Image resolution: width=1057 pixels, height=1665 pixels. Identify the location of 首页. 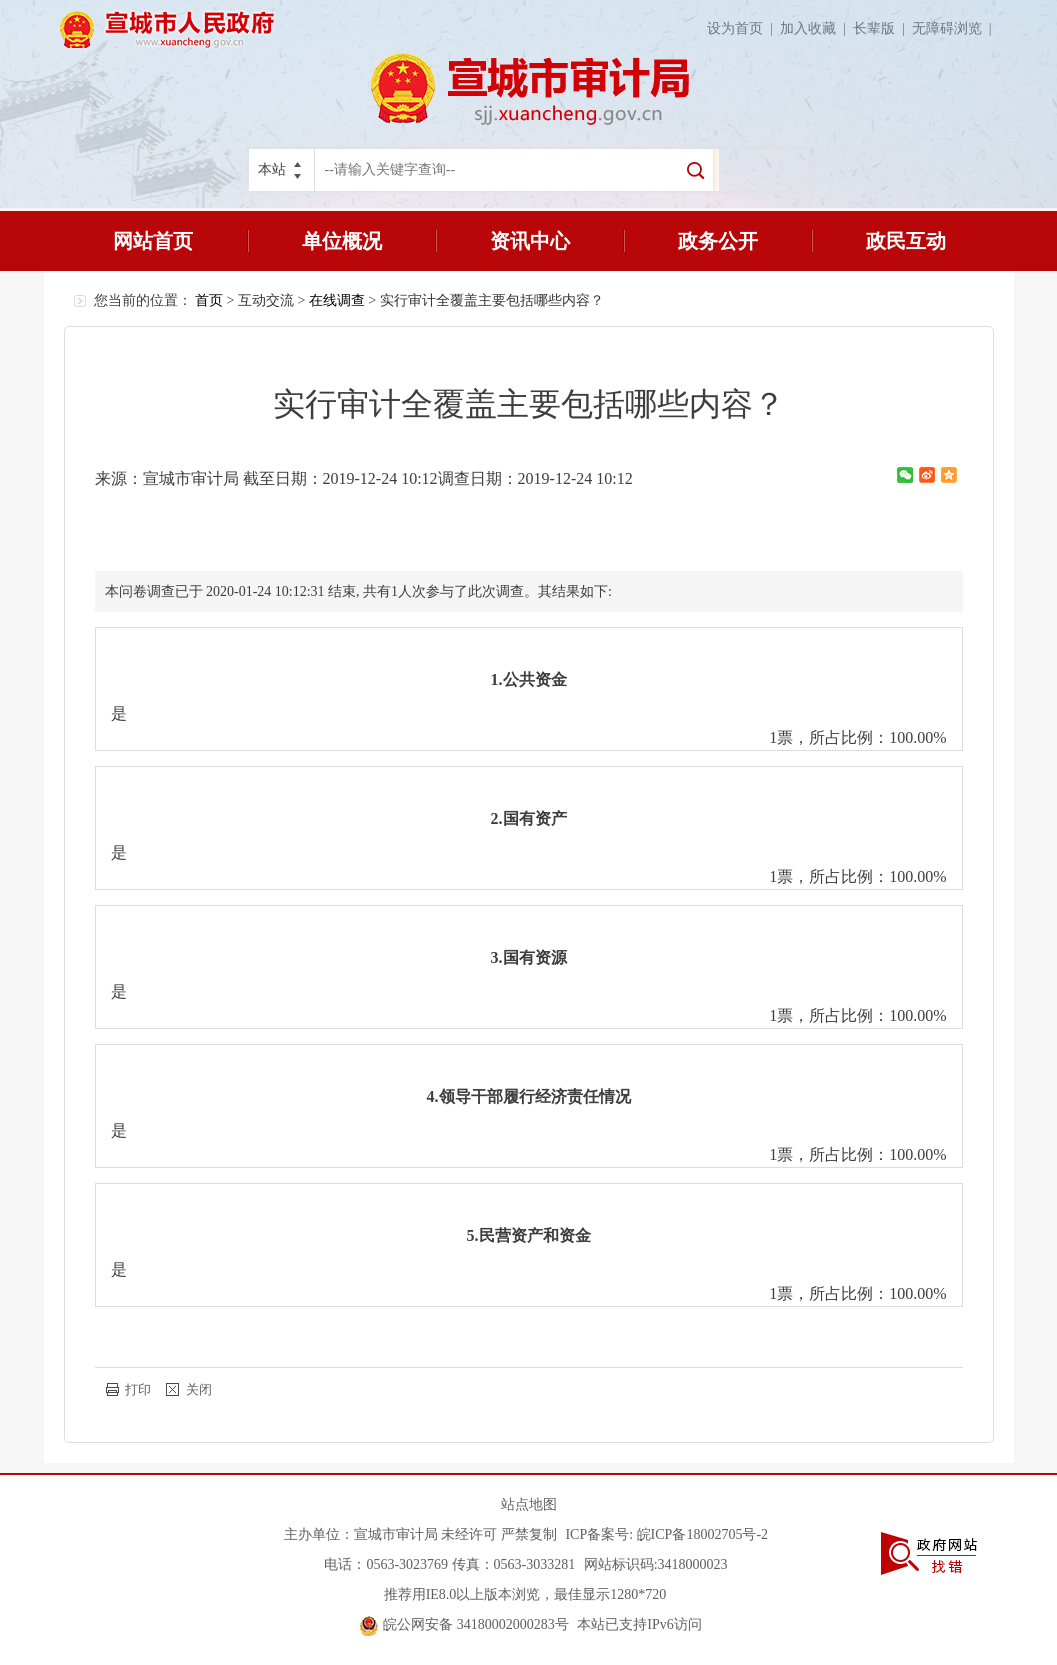
(209, 300).